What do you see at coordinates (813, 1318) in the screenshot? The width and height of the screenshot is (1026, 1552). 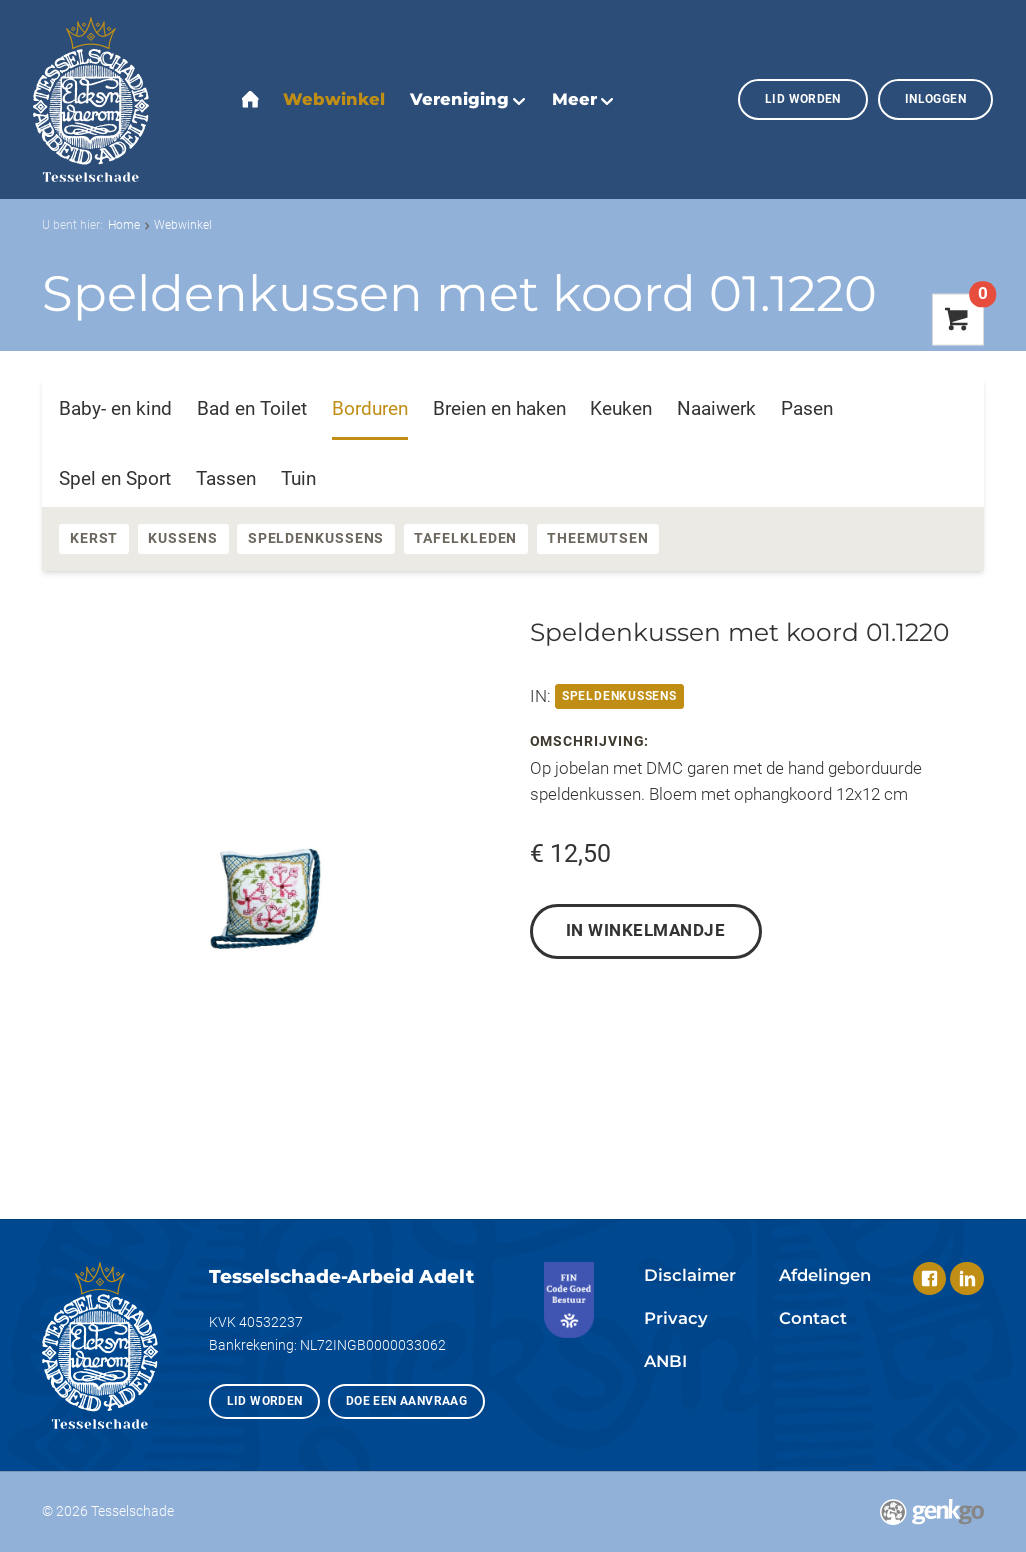 I see `Contact` at bounding box center [813, 1318].